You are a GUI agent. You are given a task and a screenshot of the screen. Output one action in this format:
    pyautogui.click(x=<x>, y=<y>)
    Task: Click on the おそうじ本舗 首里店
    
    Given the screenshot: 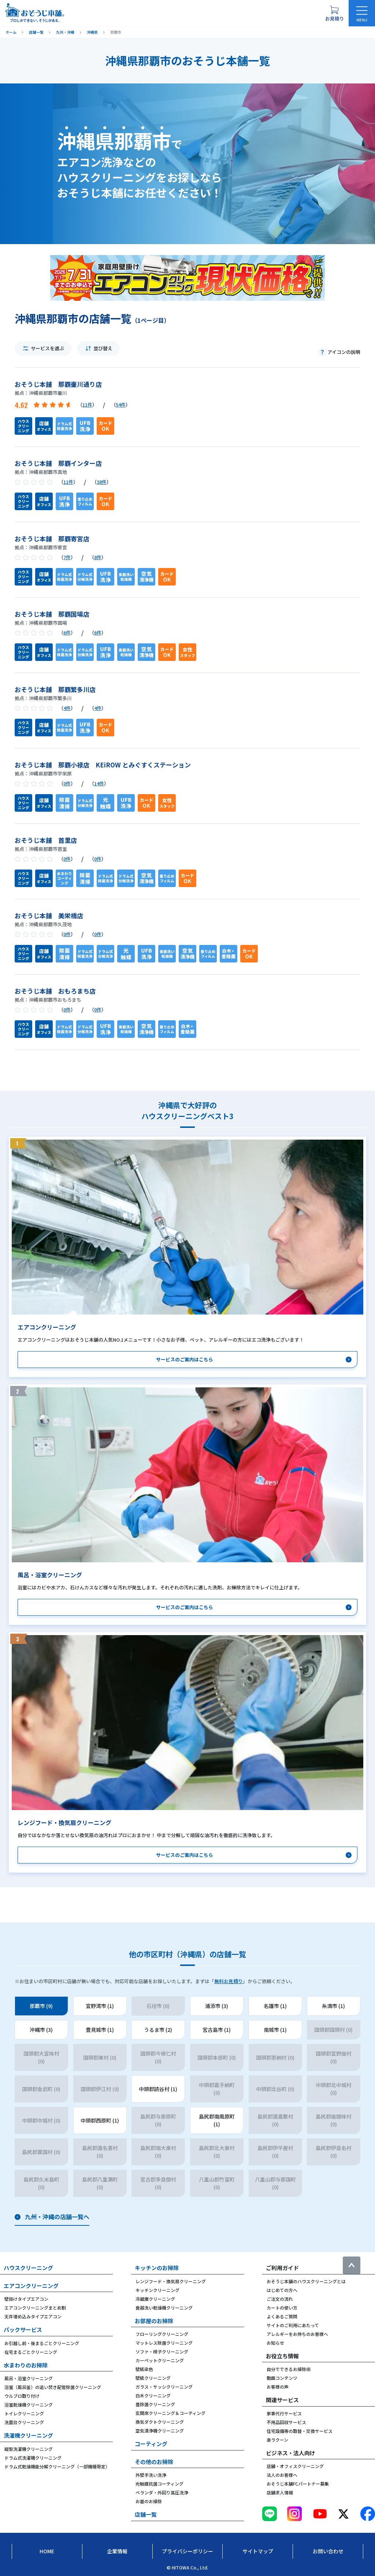 What is the action you would take?
    pyautogui.click(x=46, y=840)
    